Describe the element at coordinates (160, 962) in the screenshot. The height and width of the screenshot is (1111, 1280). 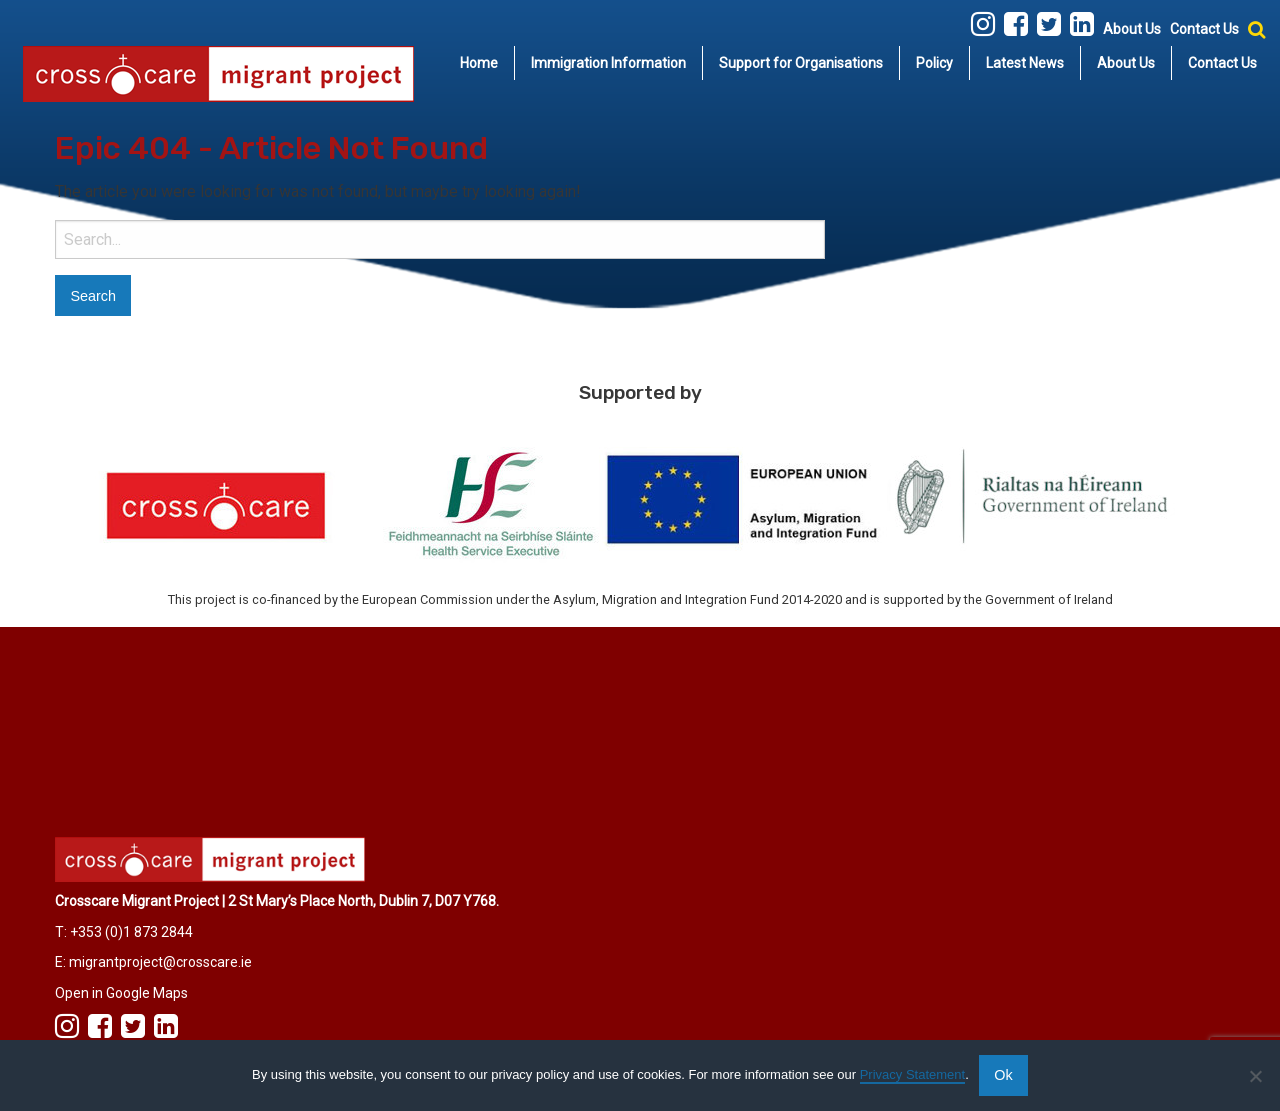
I see `migrantproject@crosscare.ie` at that location.